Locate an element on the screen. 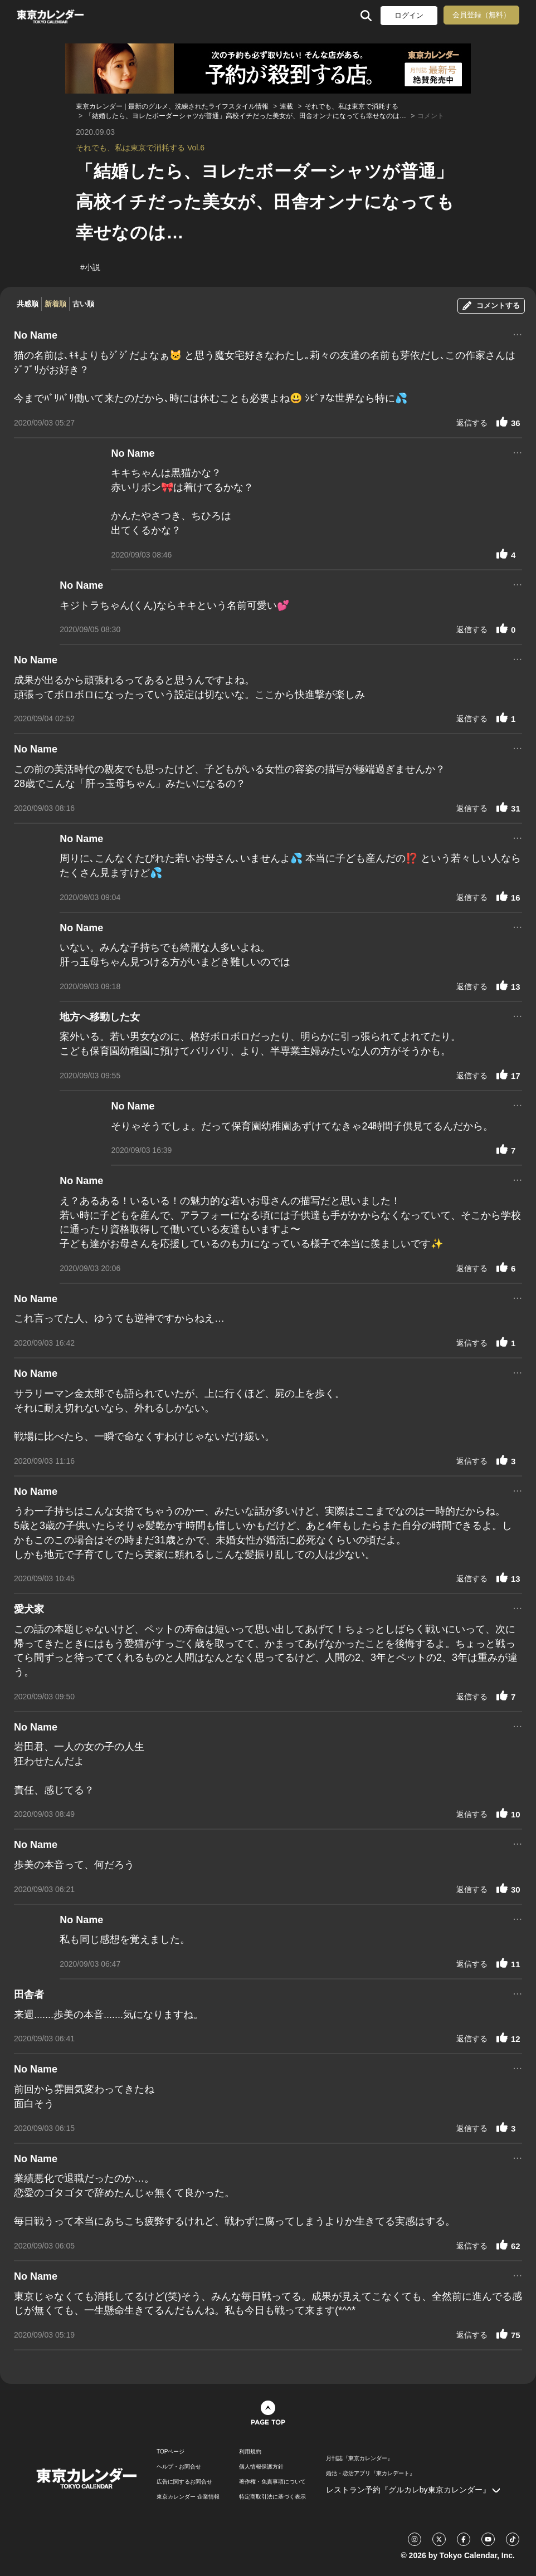 This screenshot has width=536, height=2576. 会員登録（無料） is located at coordinates (481, 15).